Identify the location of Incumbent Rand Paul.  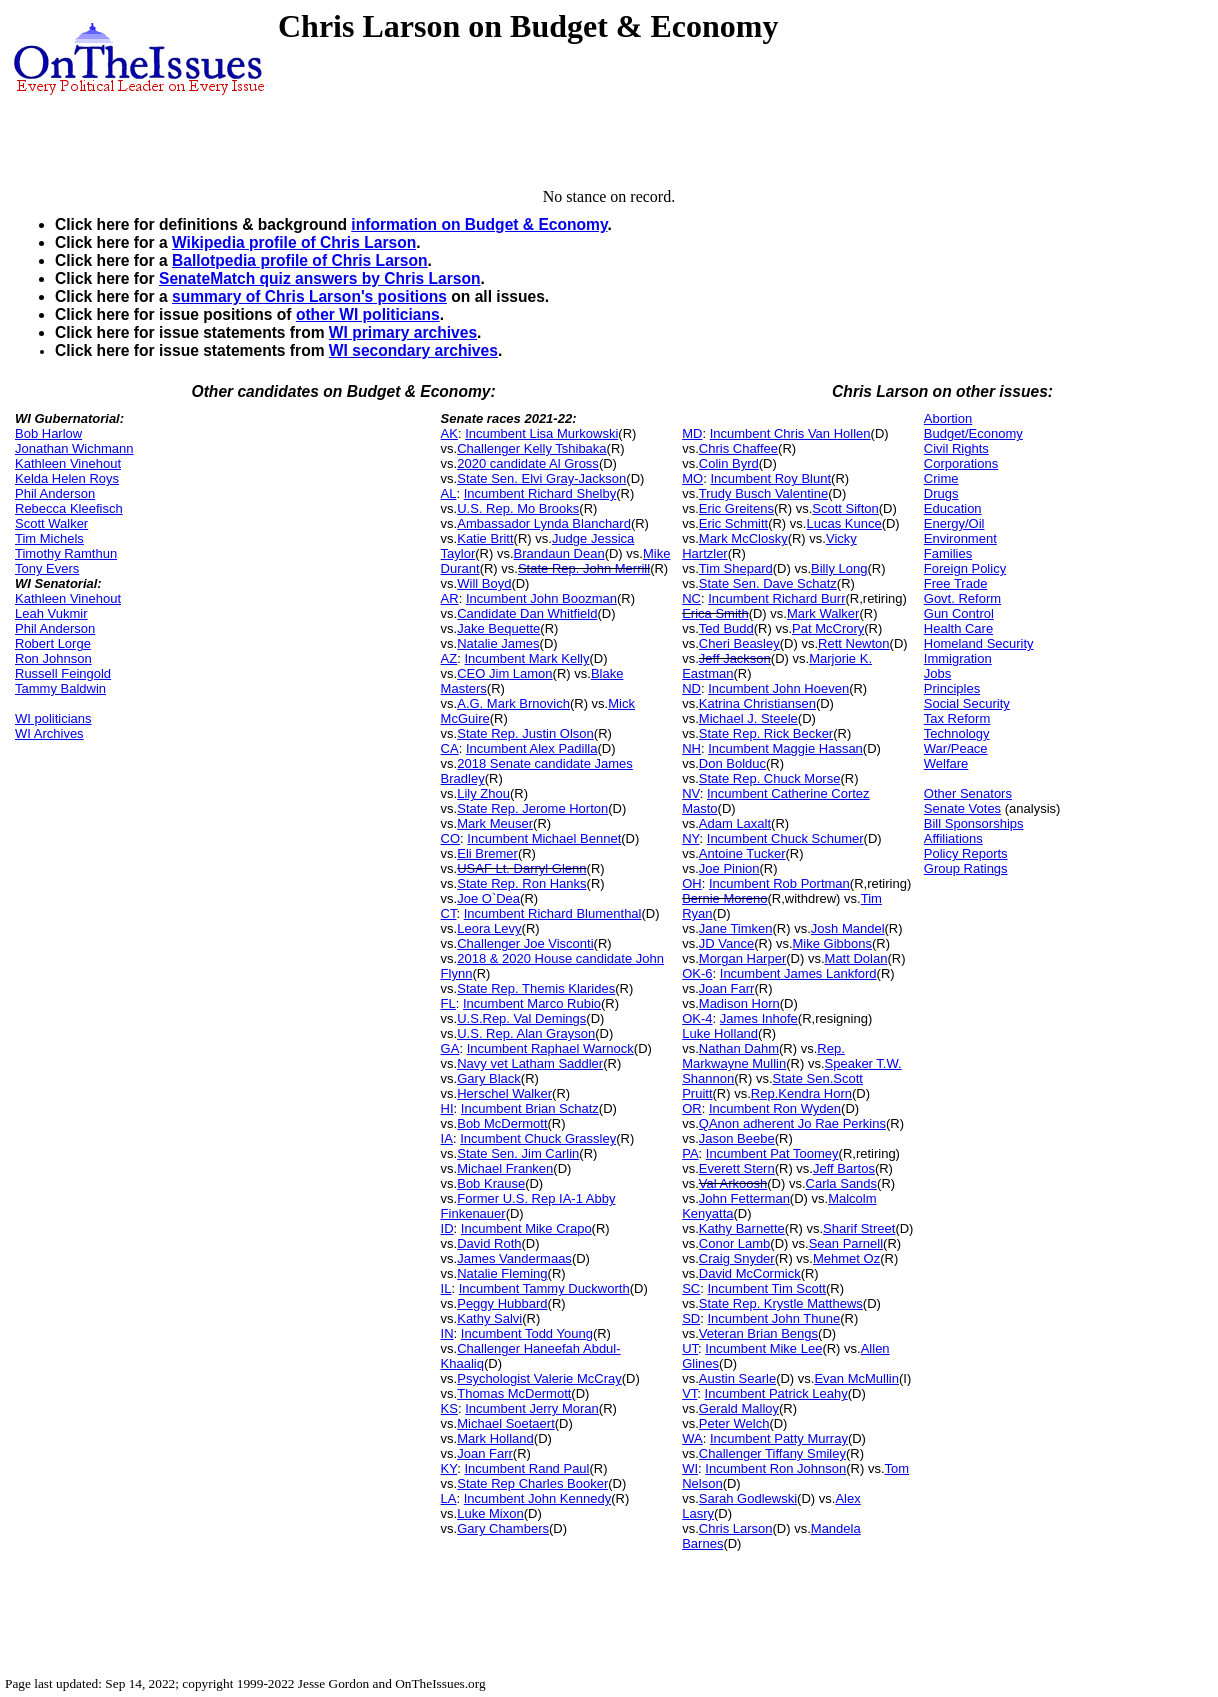
(526, 1468).